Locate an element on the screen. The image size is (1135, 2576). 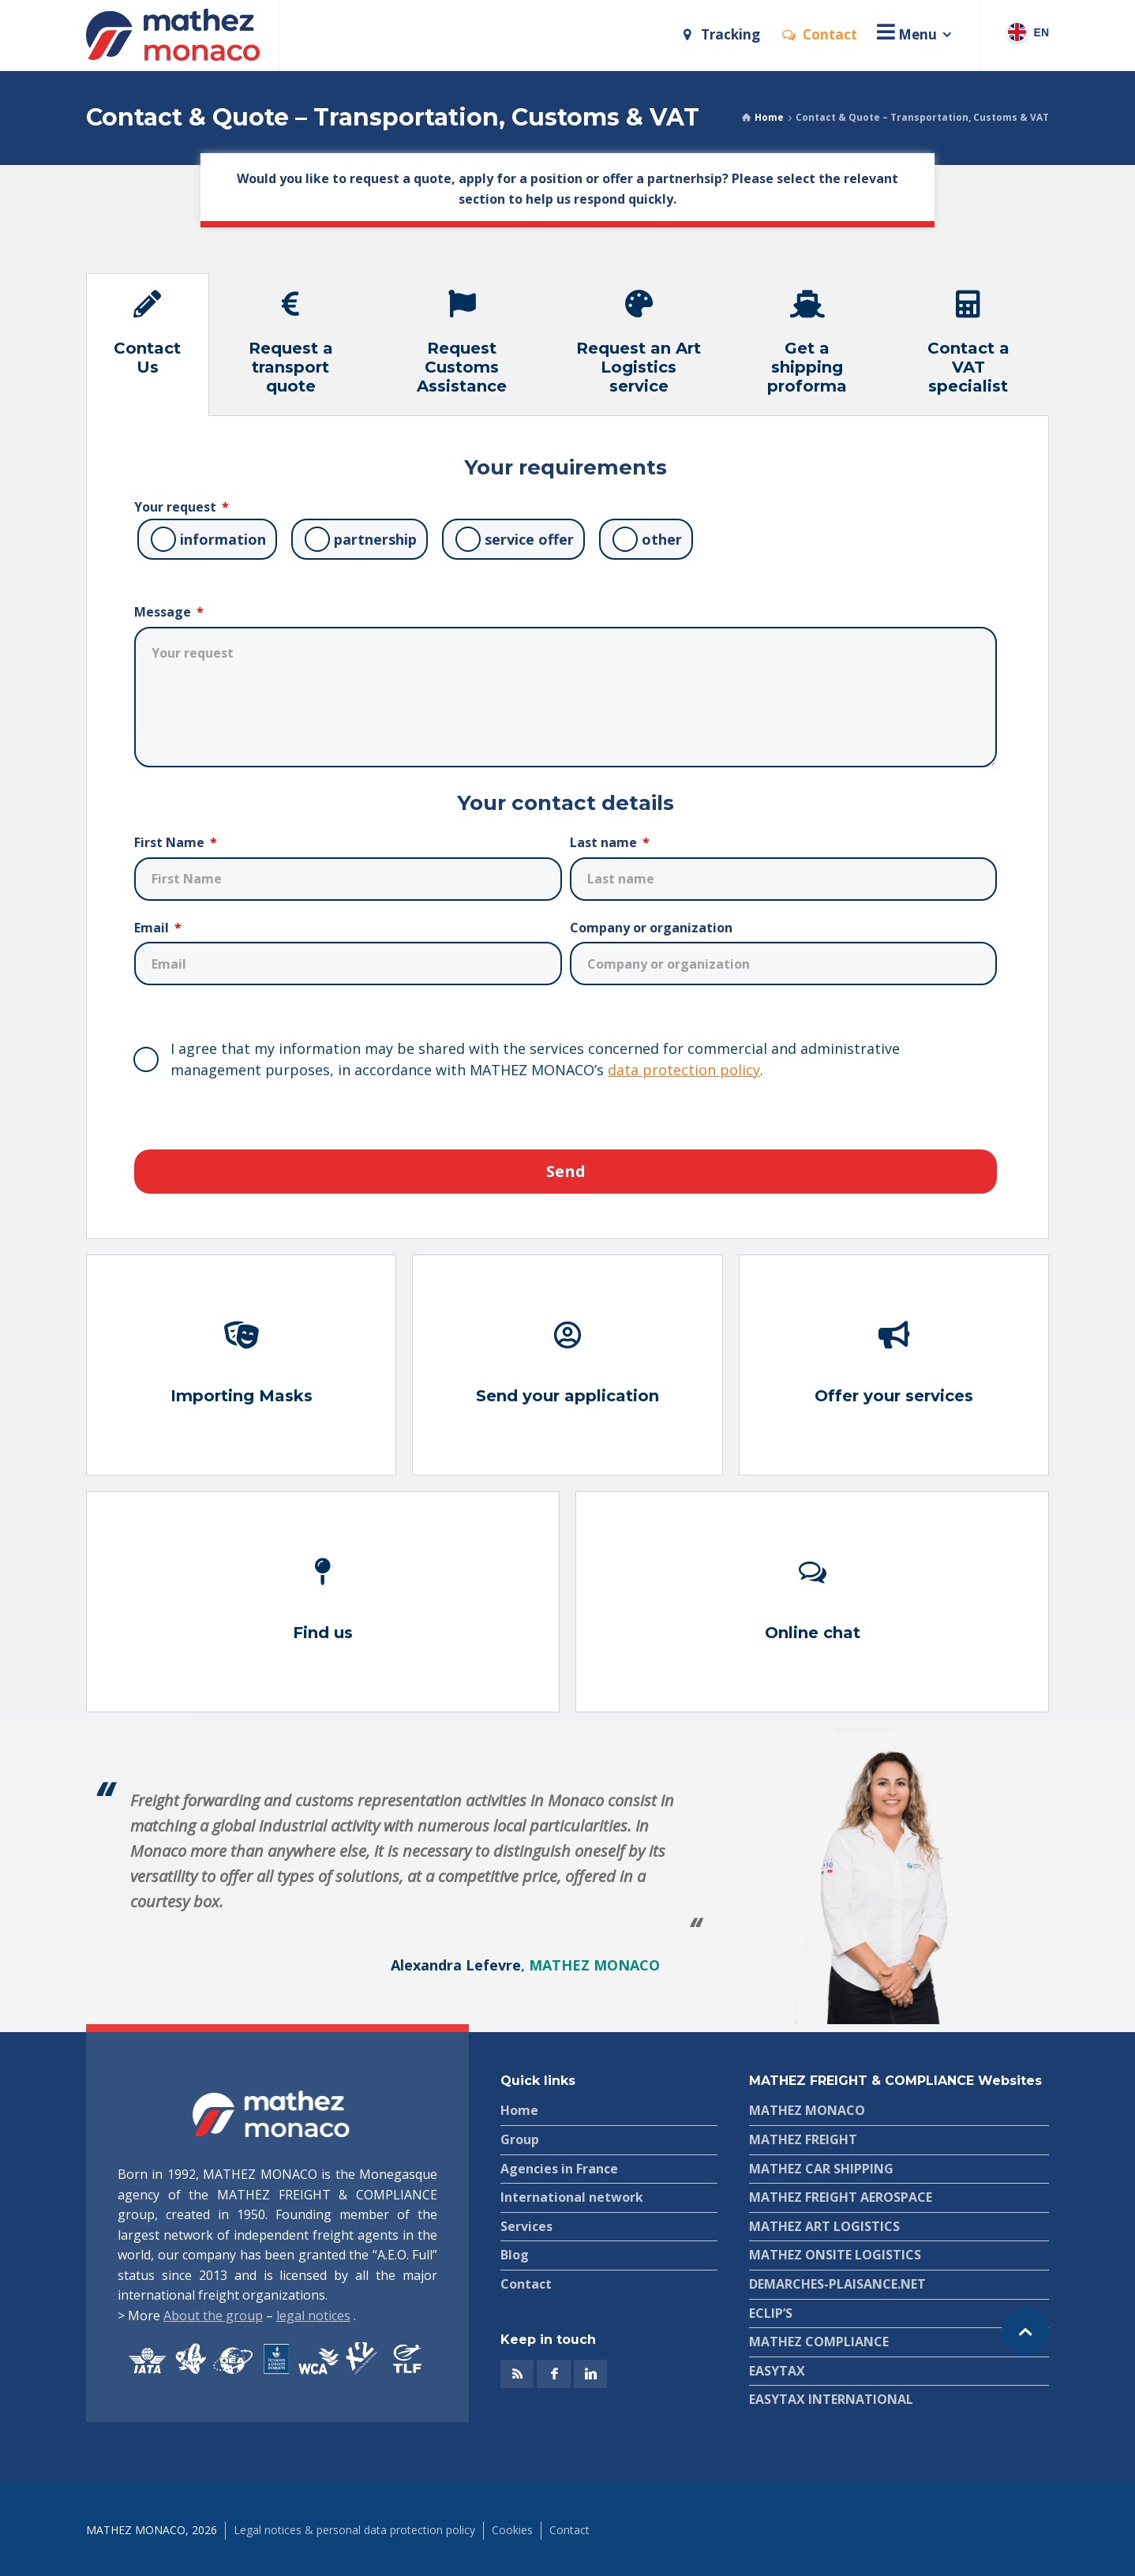
International network is located at coordinates (571, 2197).